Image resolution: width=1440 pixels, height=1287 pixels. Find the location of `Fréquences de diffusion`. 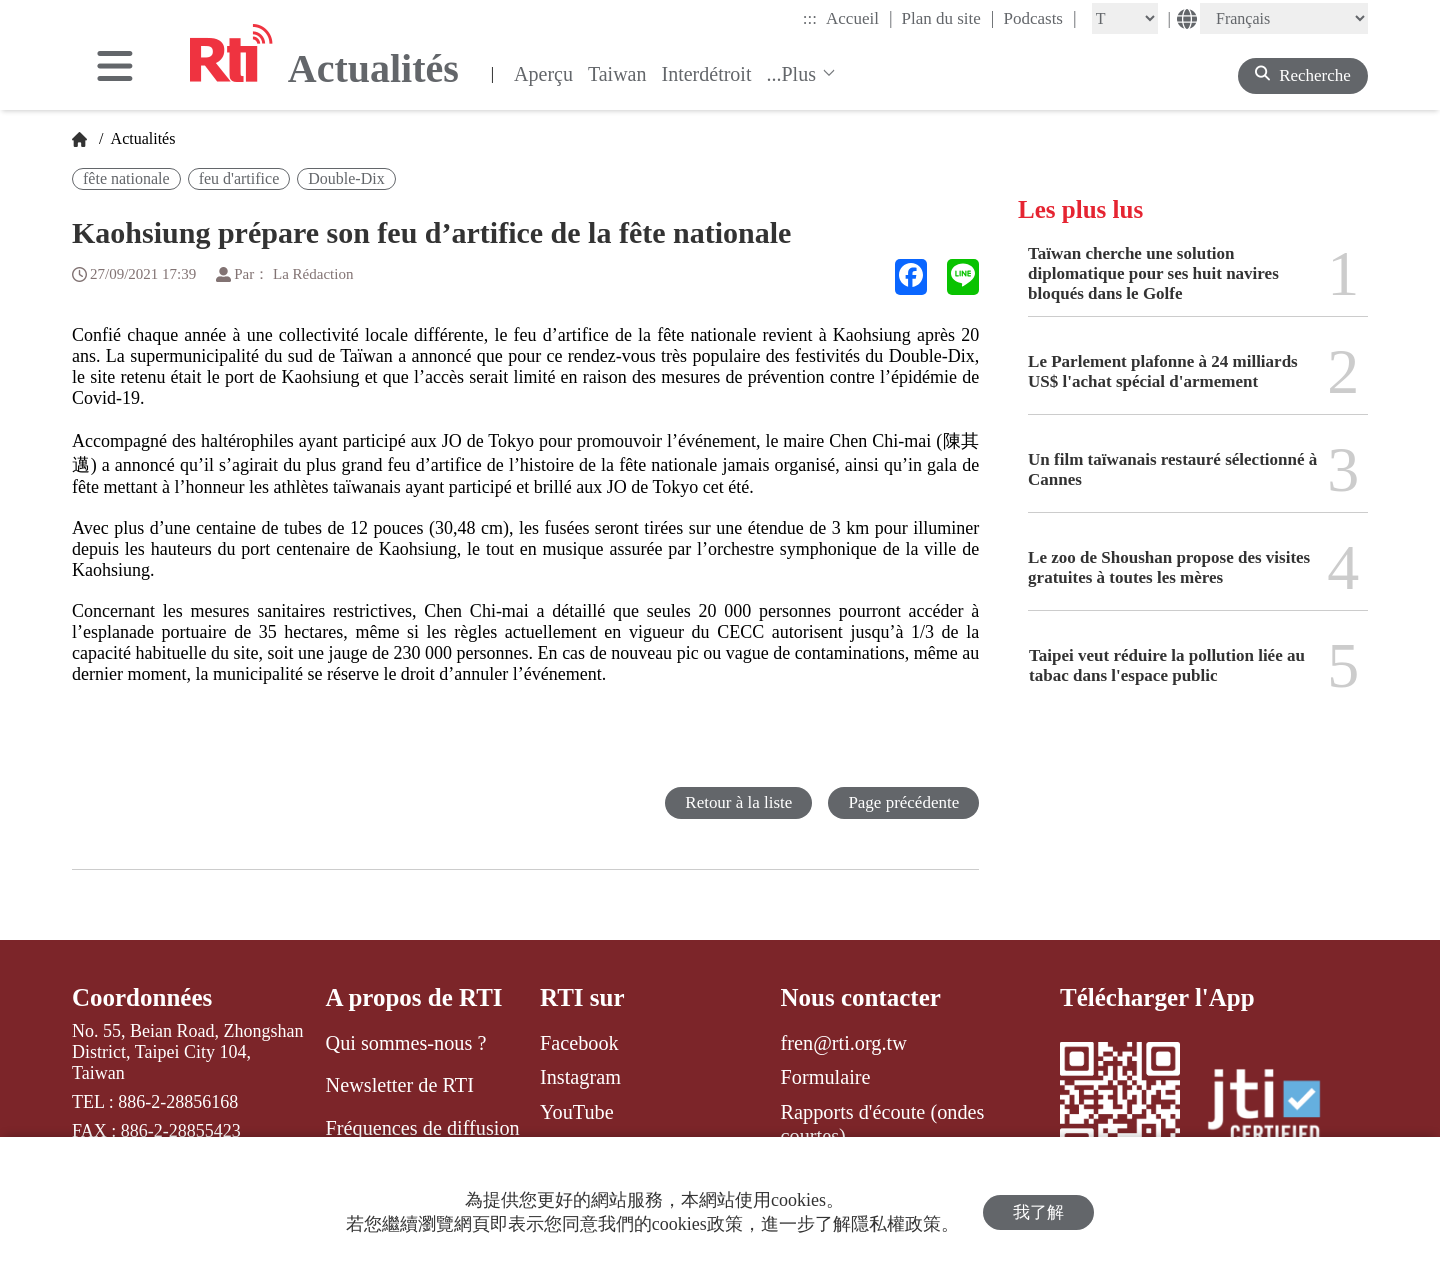

Fréquences de diffusion is located at coordinates (423, 1128).